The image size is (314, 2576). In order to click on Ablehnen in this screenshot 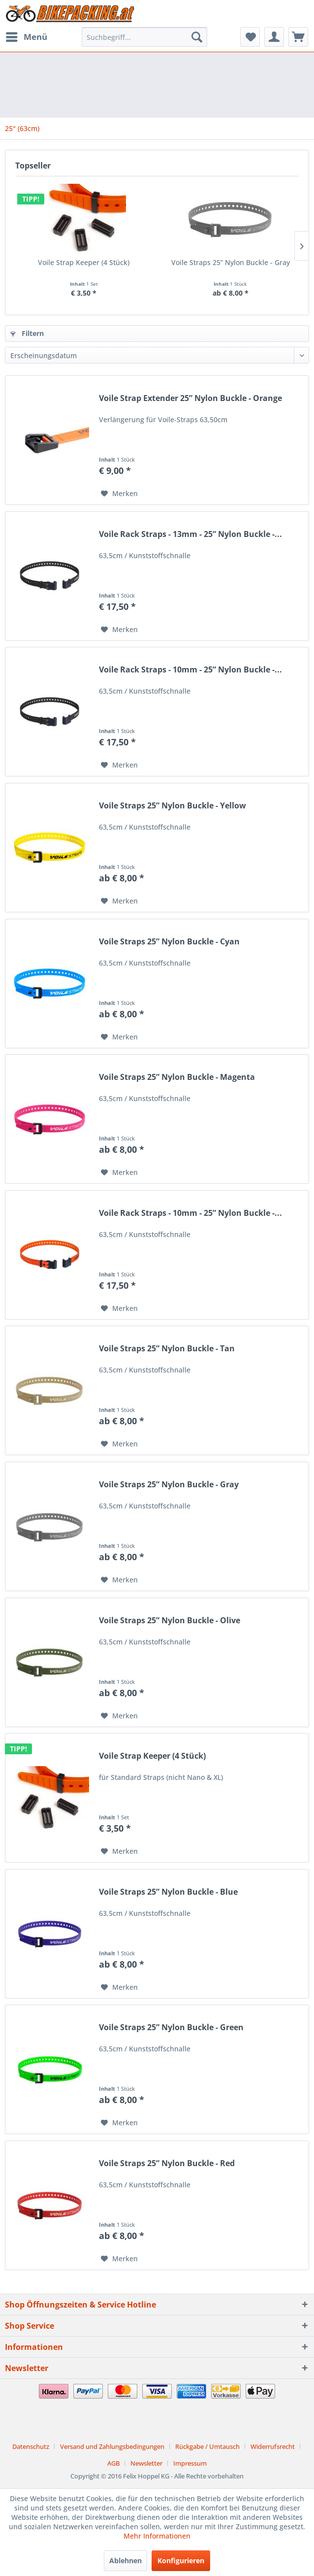, I will do `click(125, 2560)`.